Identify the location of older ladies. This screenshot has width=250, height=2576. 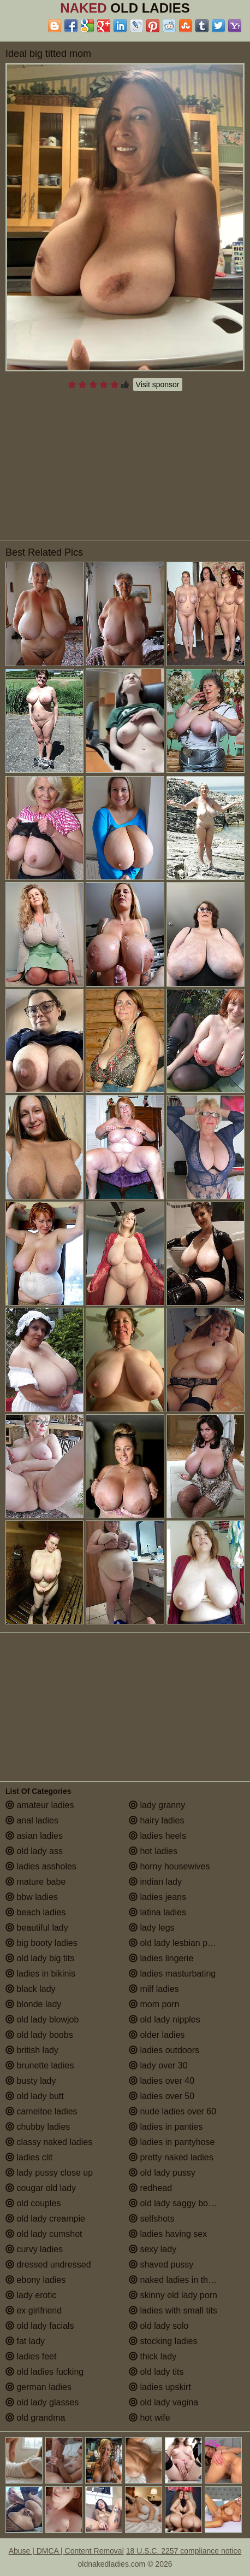
(156, 2034).